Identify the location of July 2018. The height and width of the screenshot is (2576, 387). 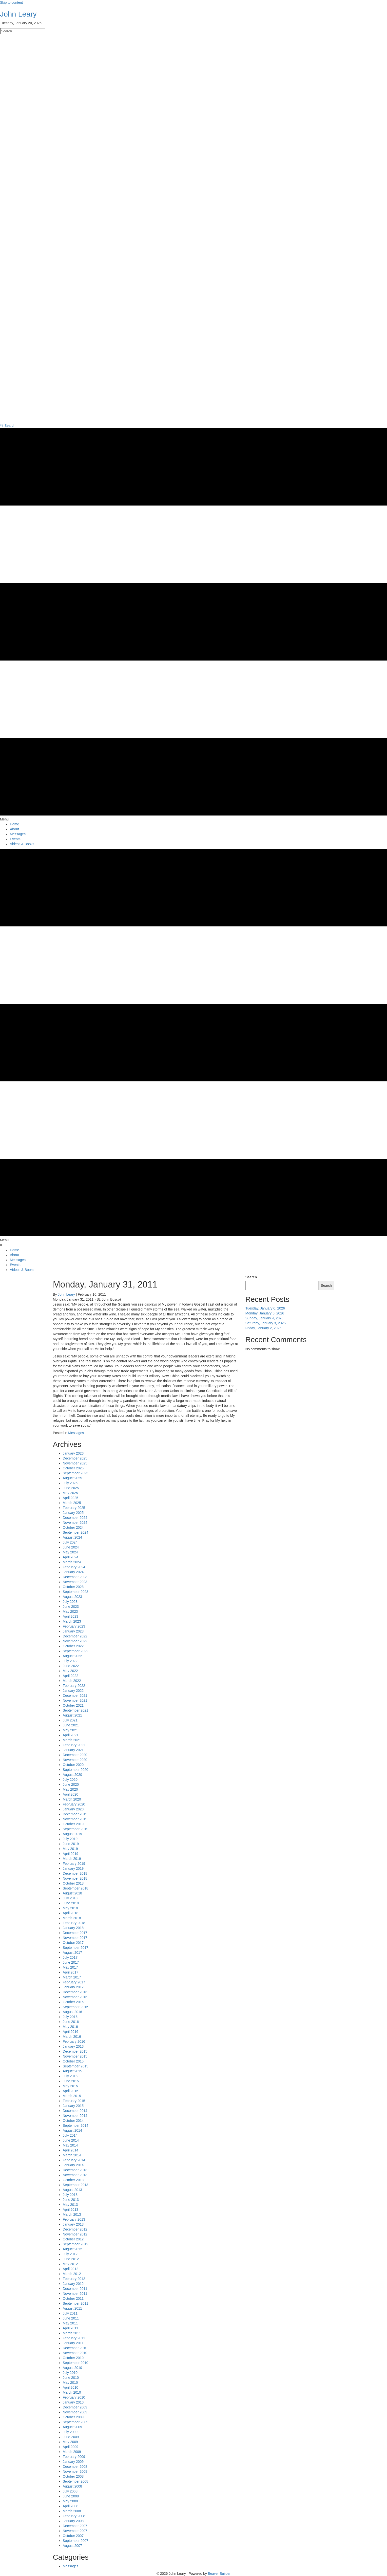
(70, 1898).